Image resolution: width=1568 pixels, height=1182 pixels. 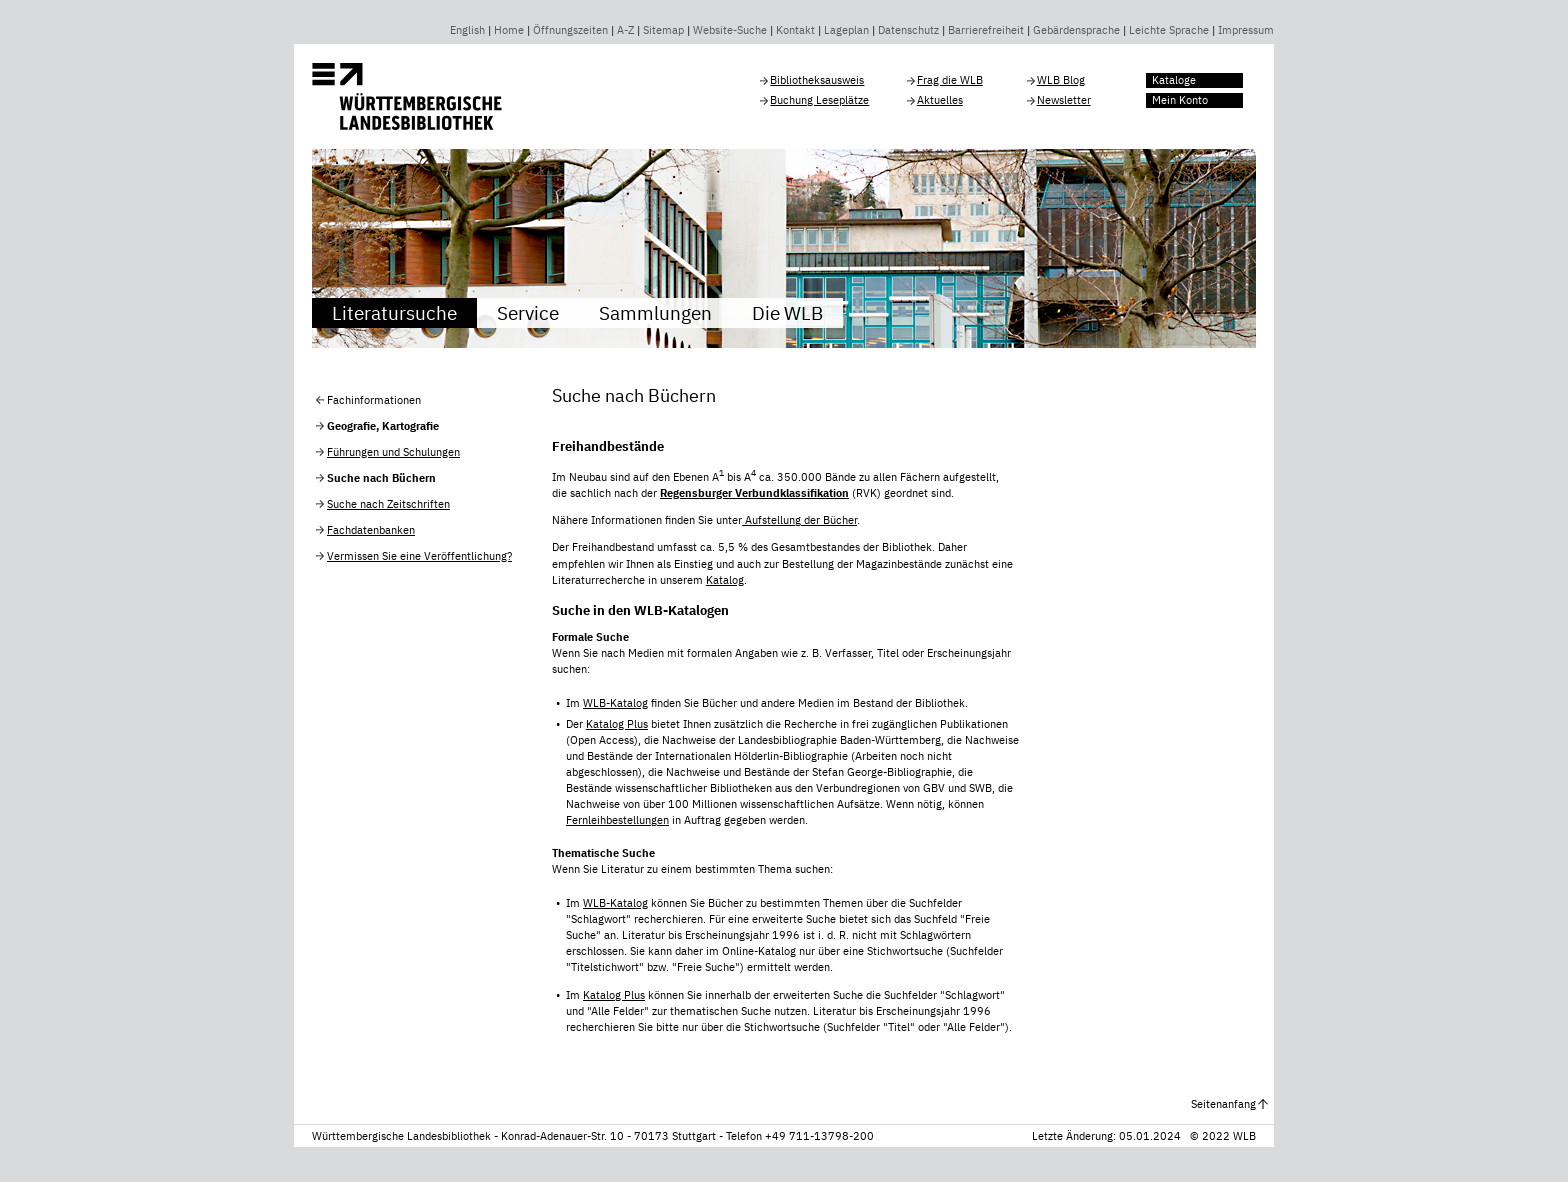 What do you see at coordinates (787, 312) in the screenshot?
I see `Die WLB` at bounding box center [787, 312].